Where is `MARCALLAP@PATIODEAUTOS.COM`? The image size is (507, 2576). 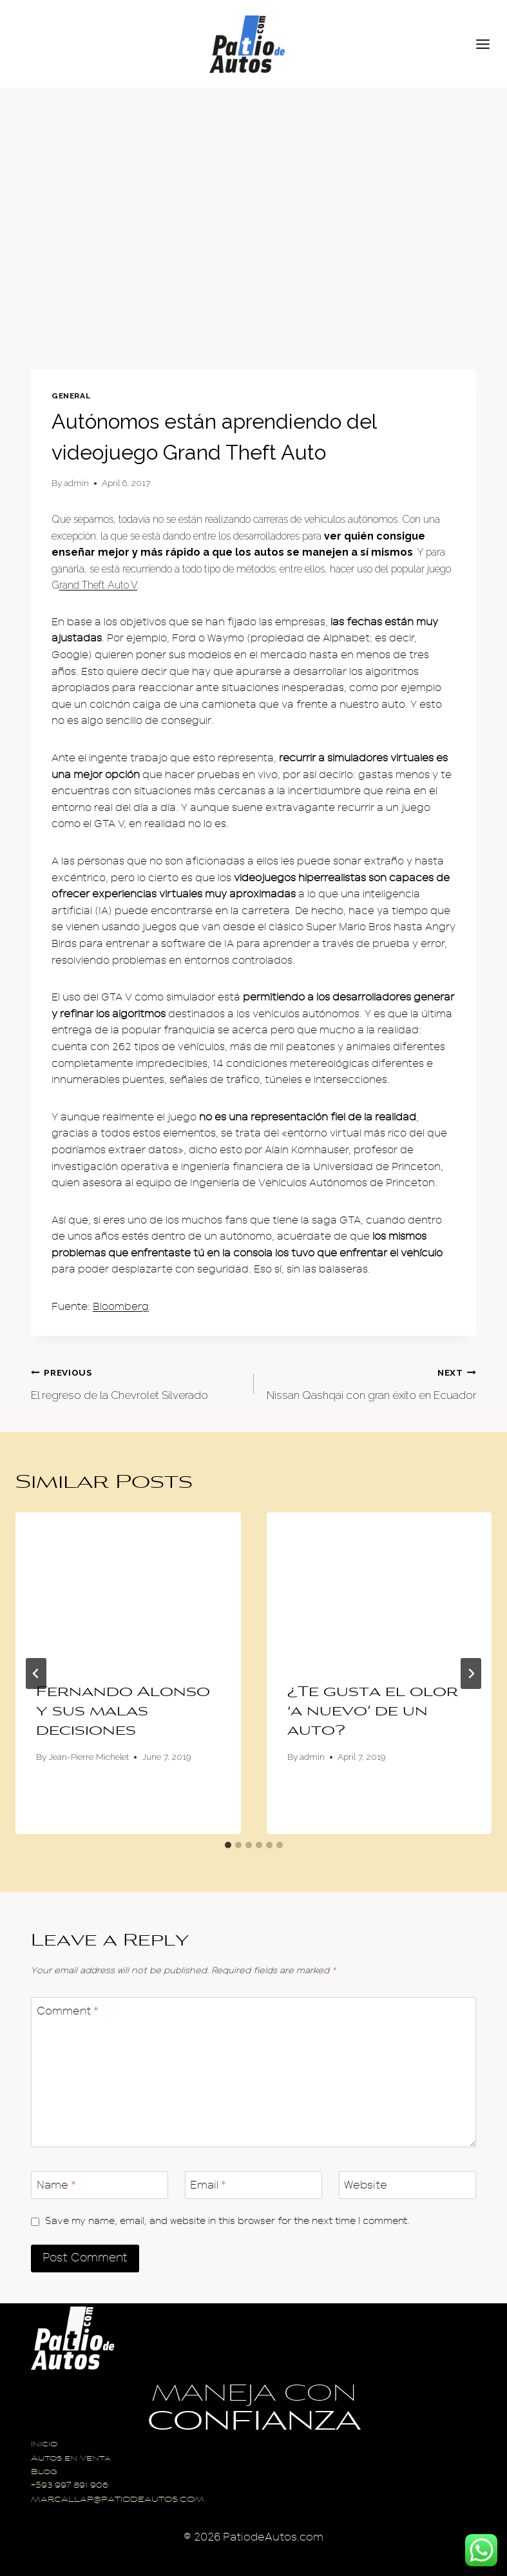 MARCALLAP@PATIODEAUTOS.COM is located at coordinates (117, 2500).